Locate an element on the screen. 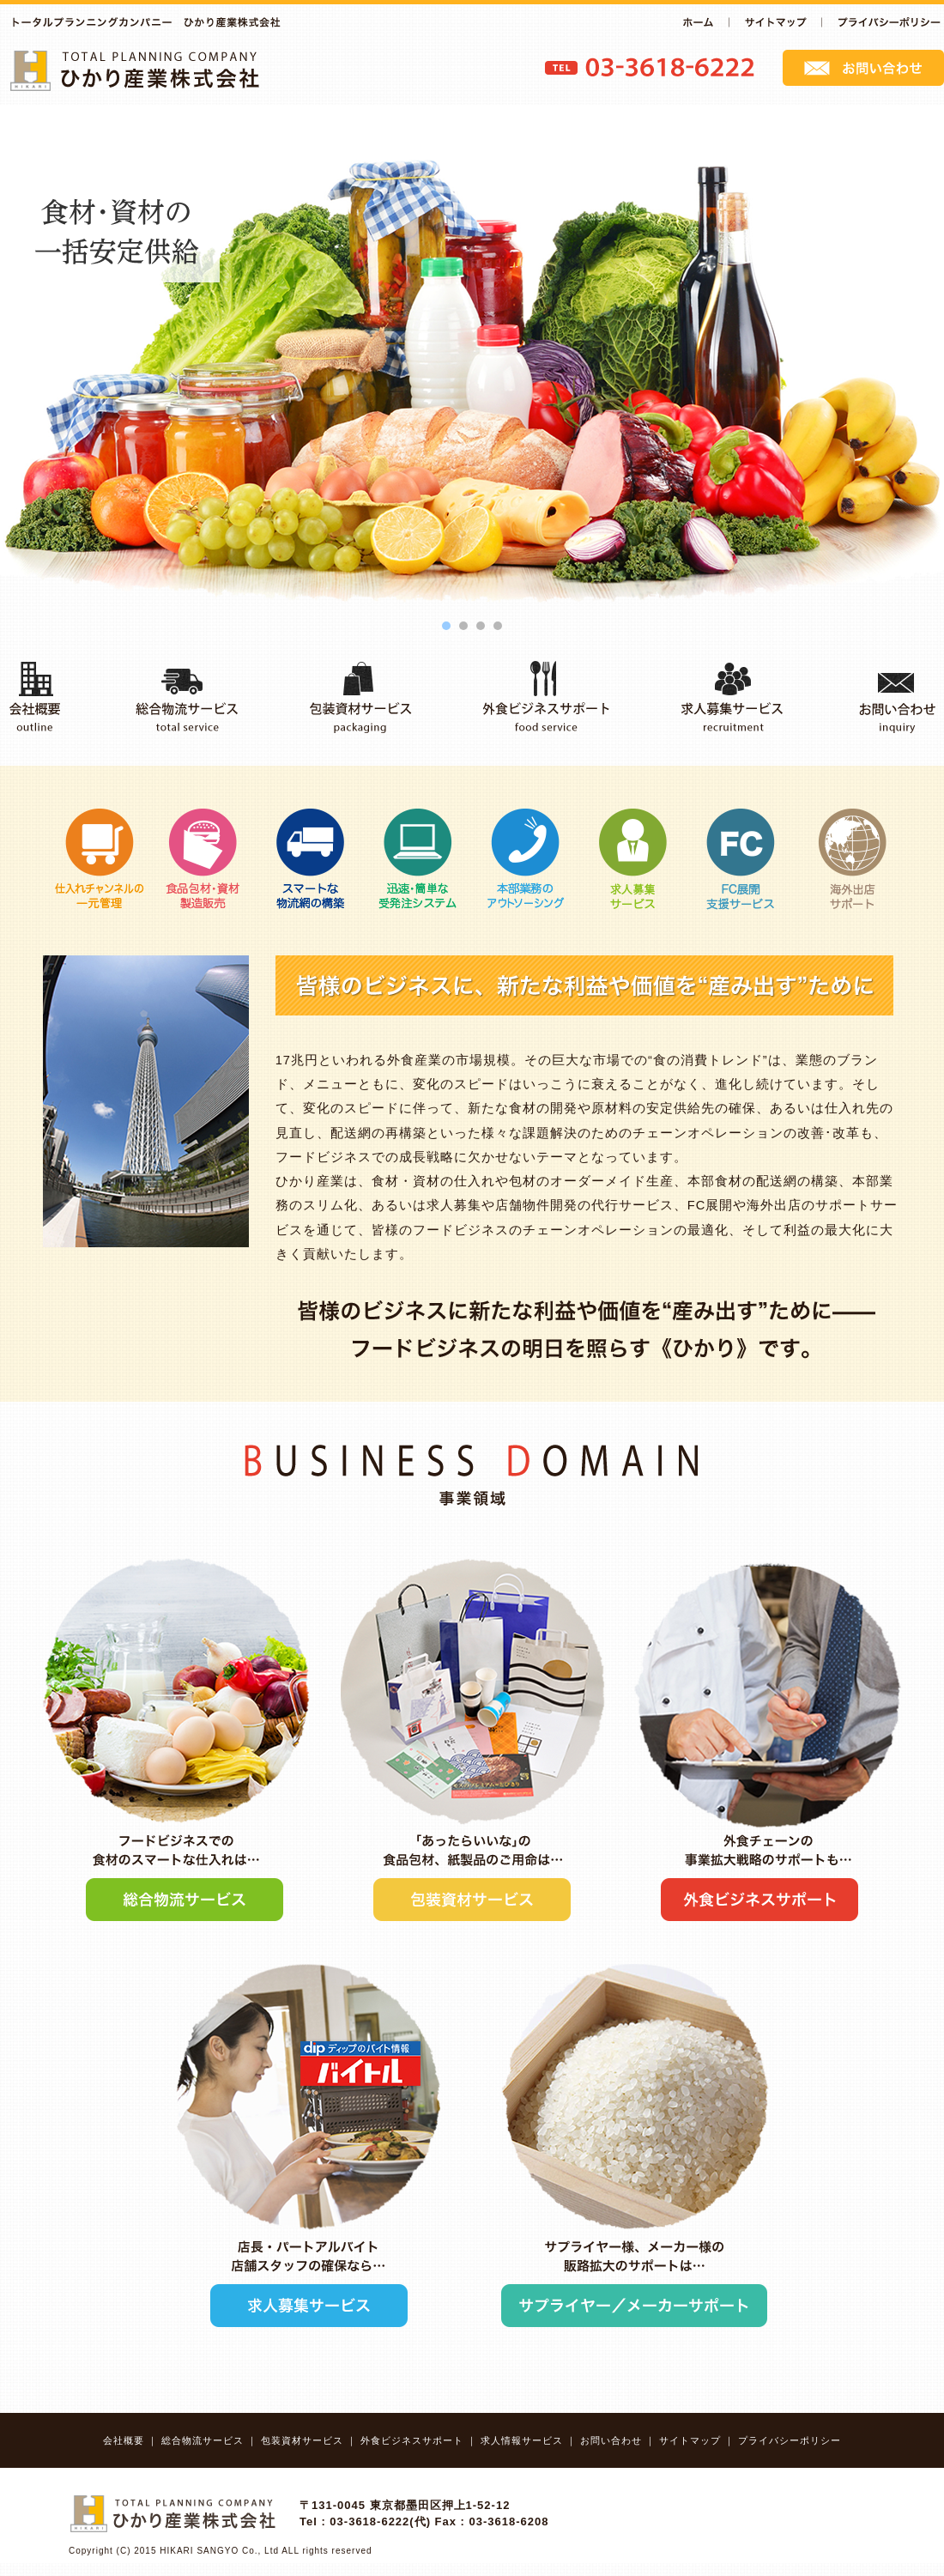 This screenshot has width=944, height=2576. 求人情報サービス is located at coordinates (522, 2440).